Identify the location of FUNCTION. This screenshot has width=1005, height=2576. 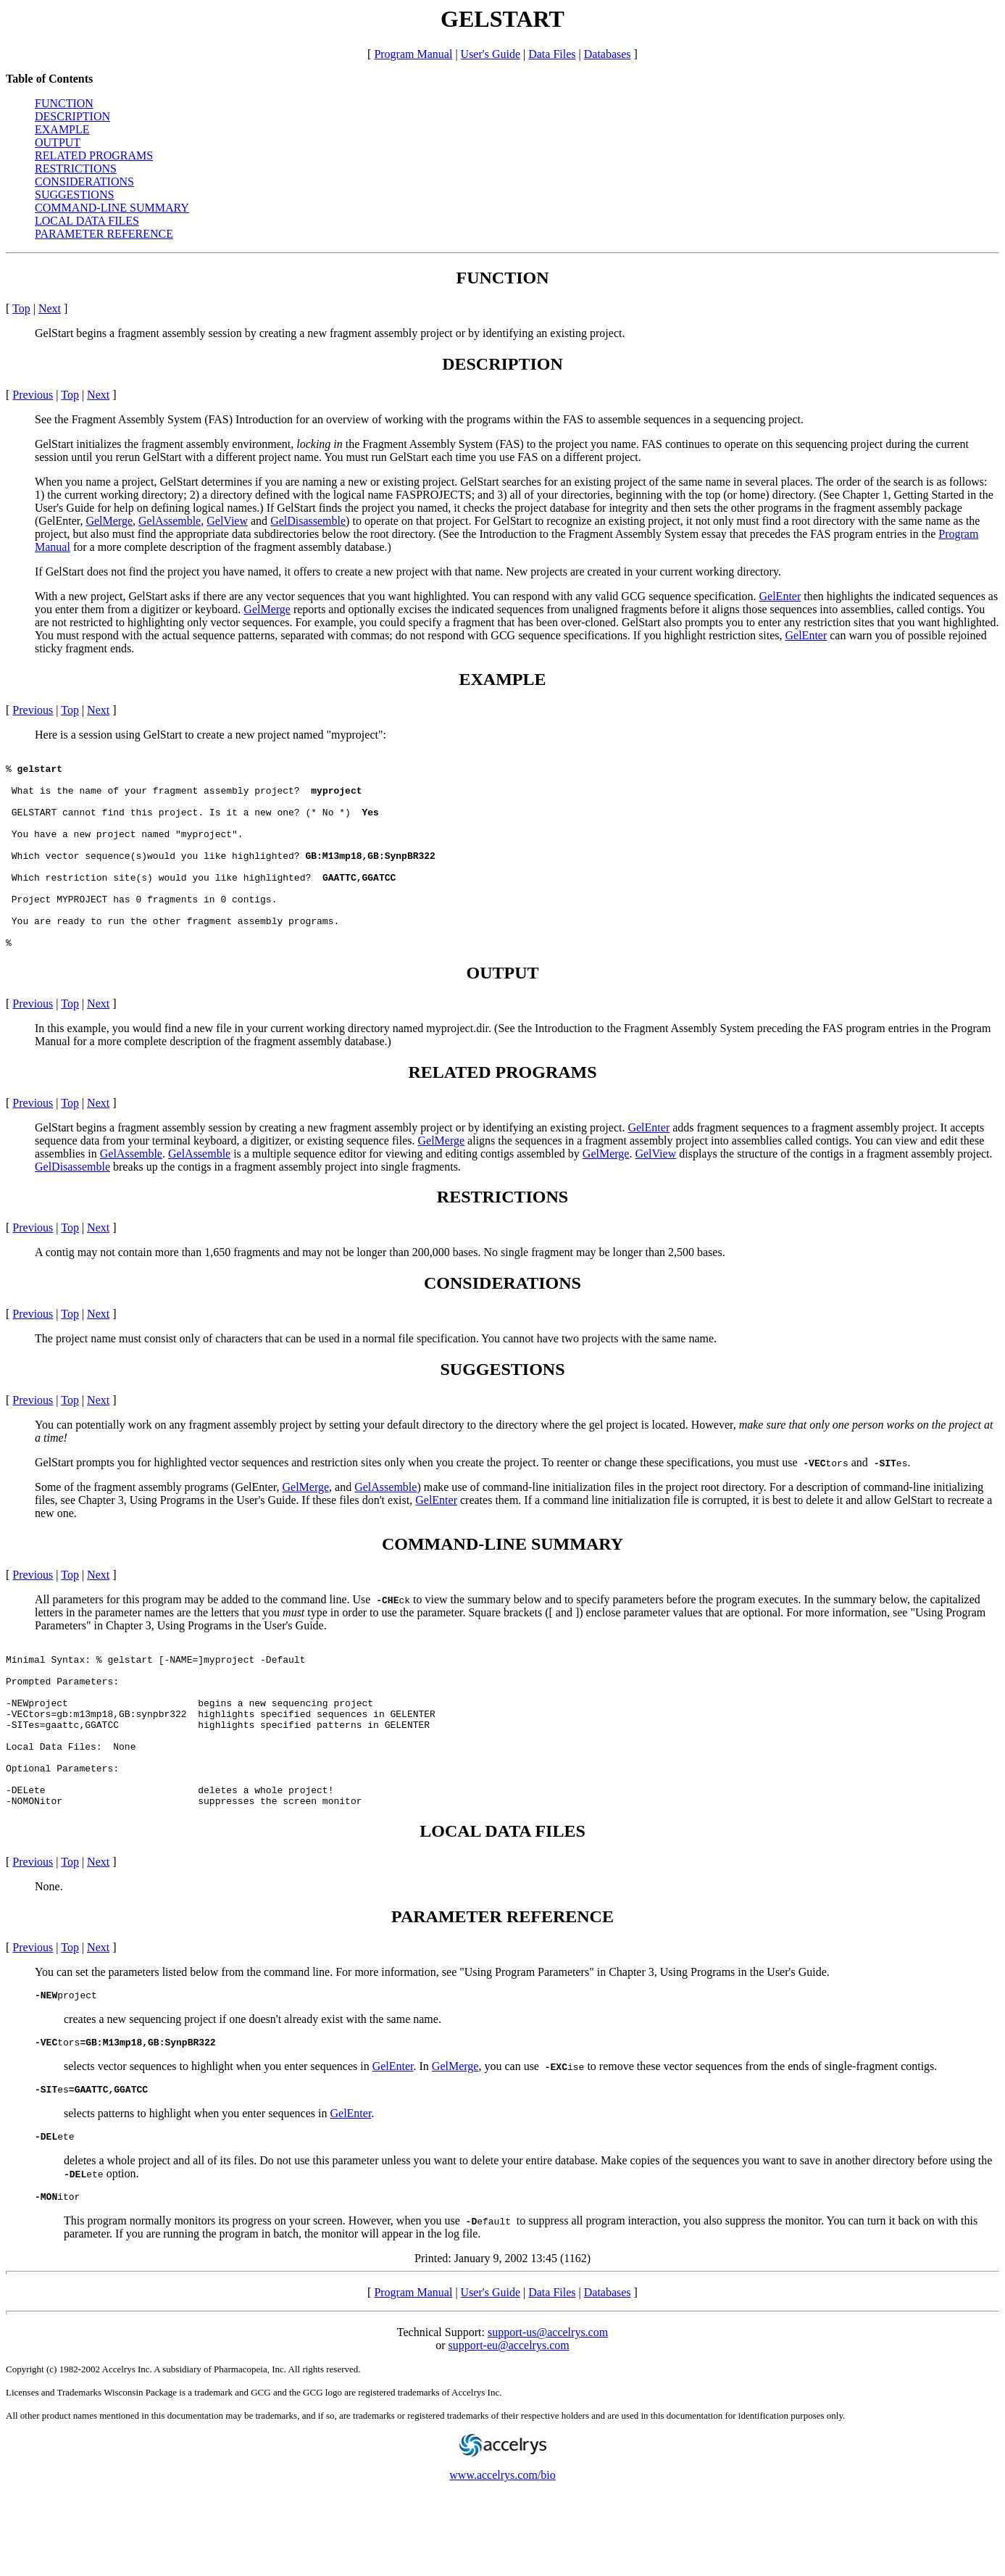
(64, 103).